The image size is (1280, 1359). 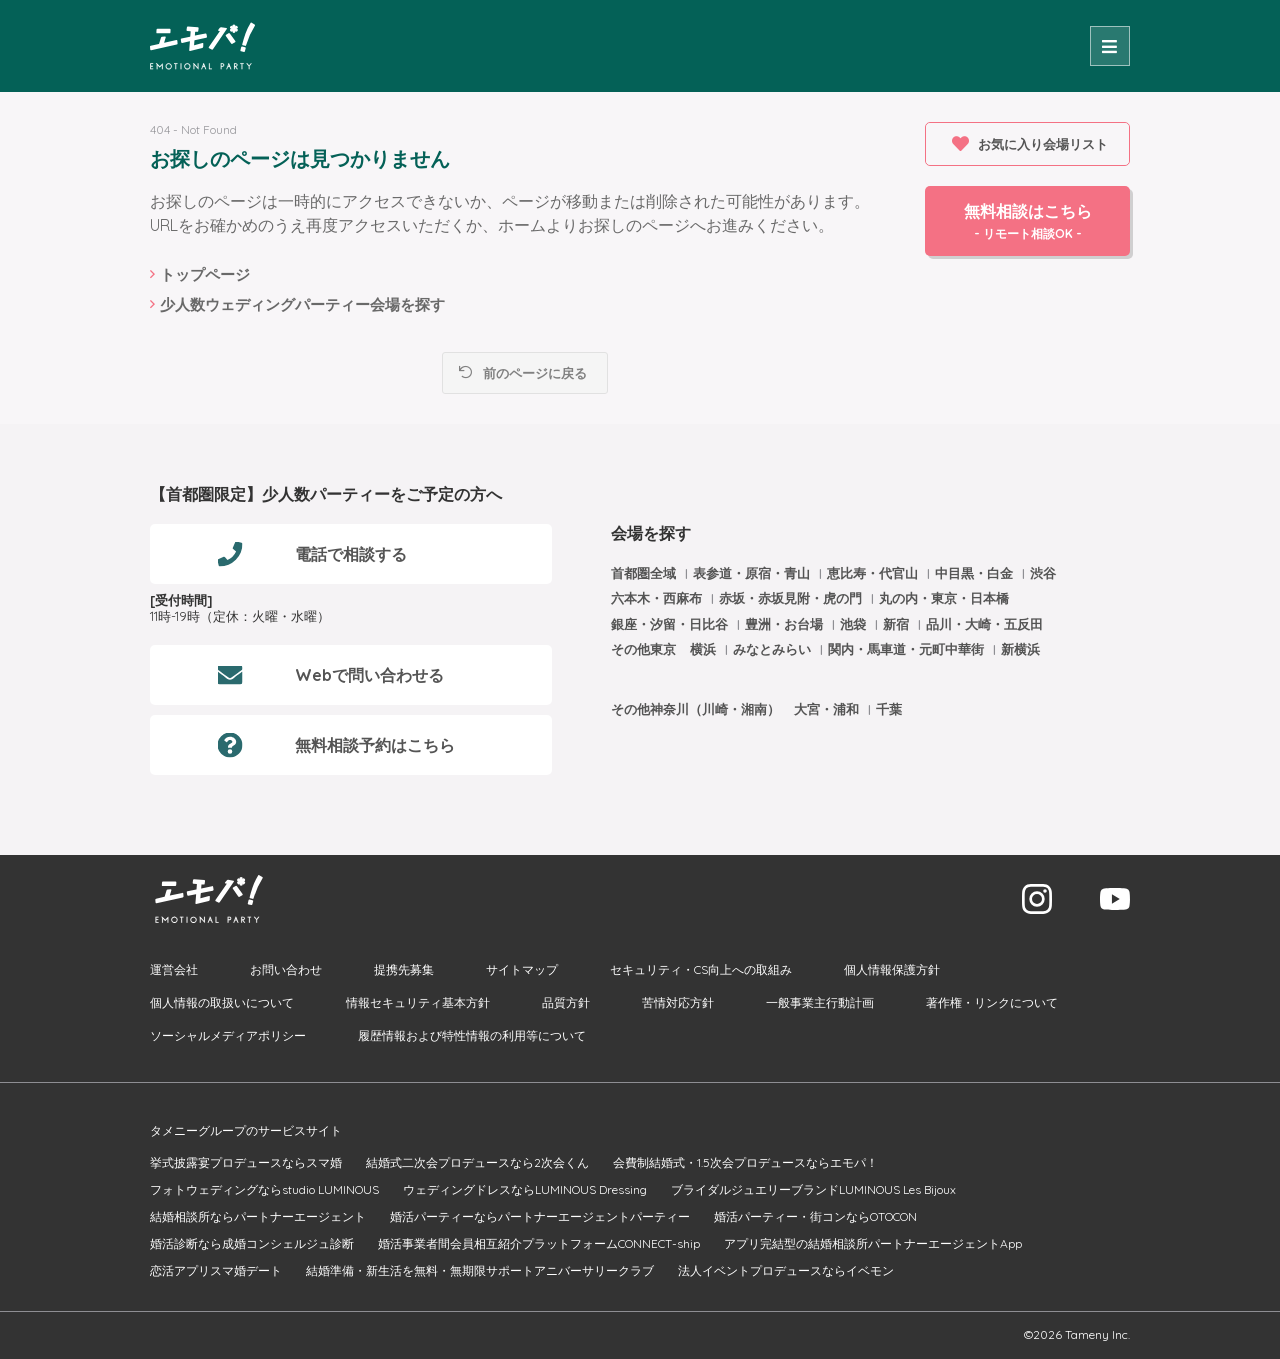 I want to click on 運営会社, so click(x=174, y=969).